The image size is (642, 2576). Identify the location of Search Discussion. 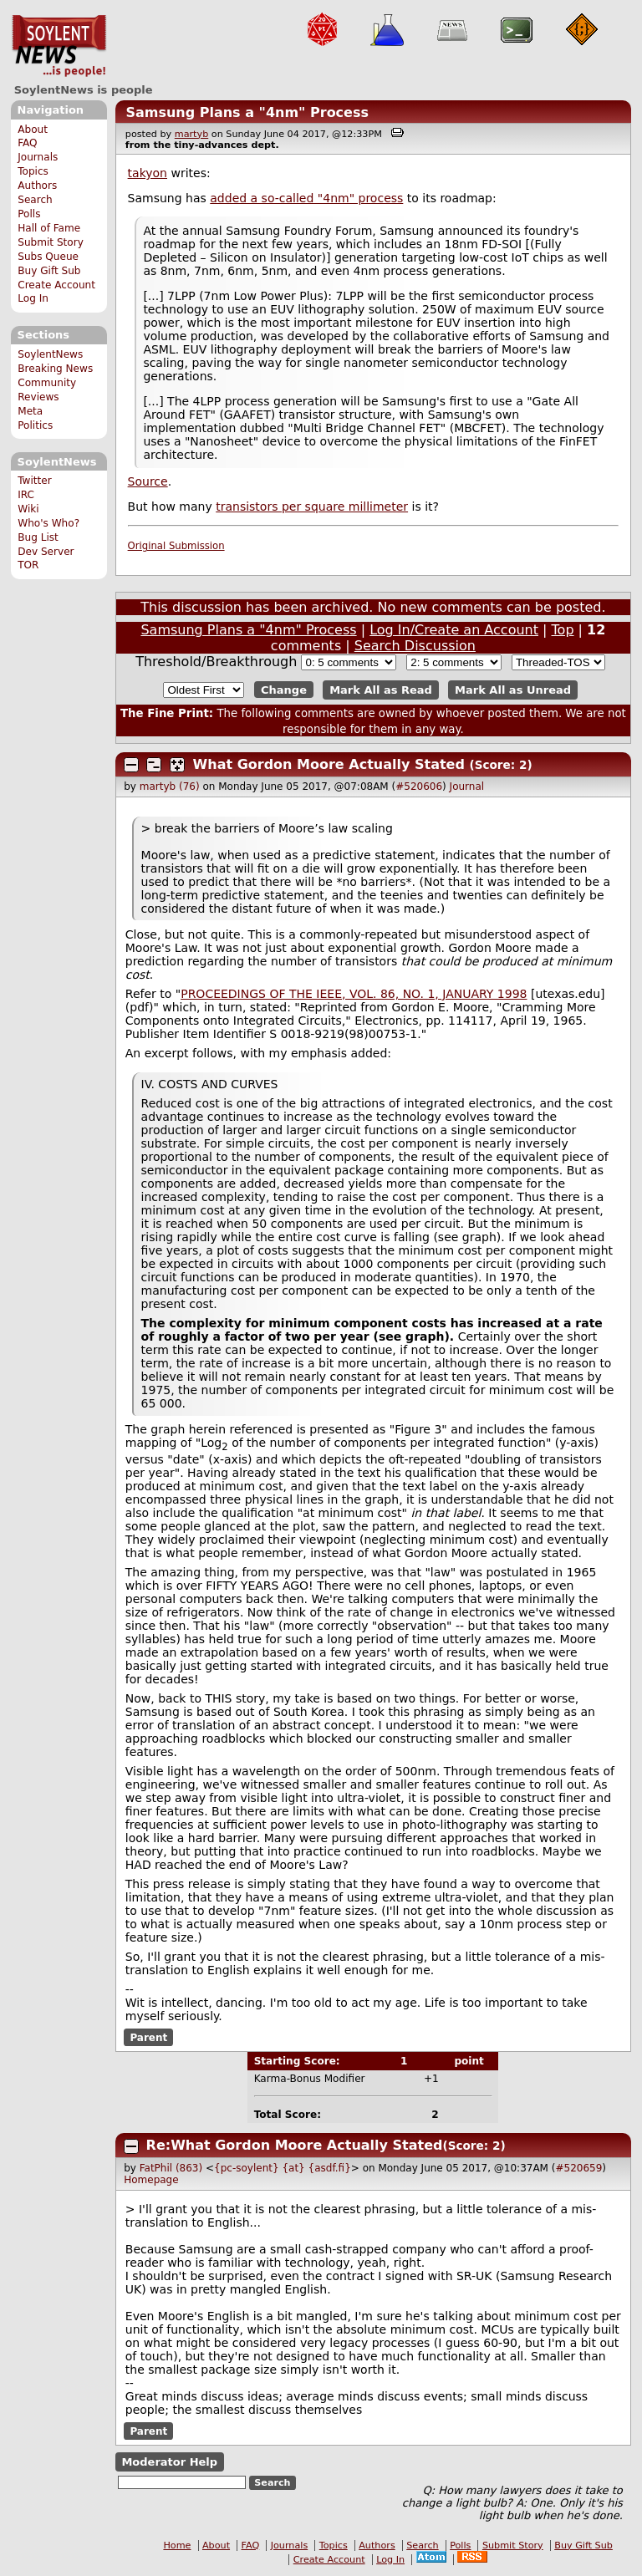
(415, 646).